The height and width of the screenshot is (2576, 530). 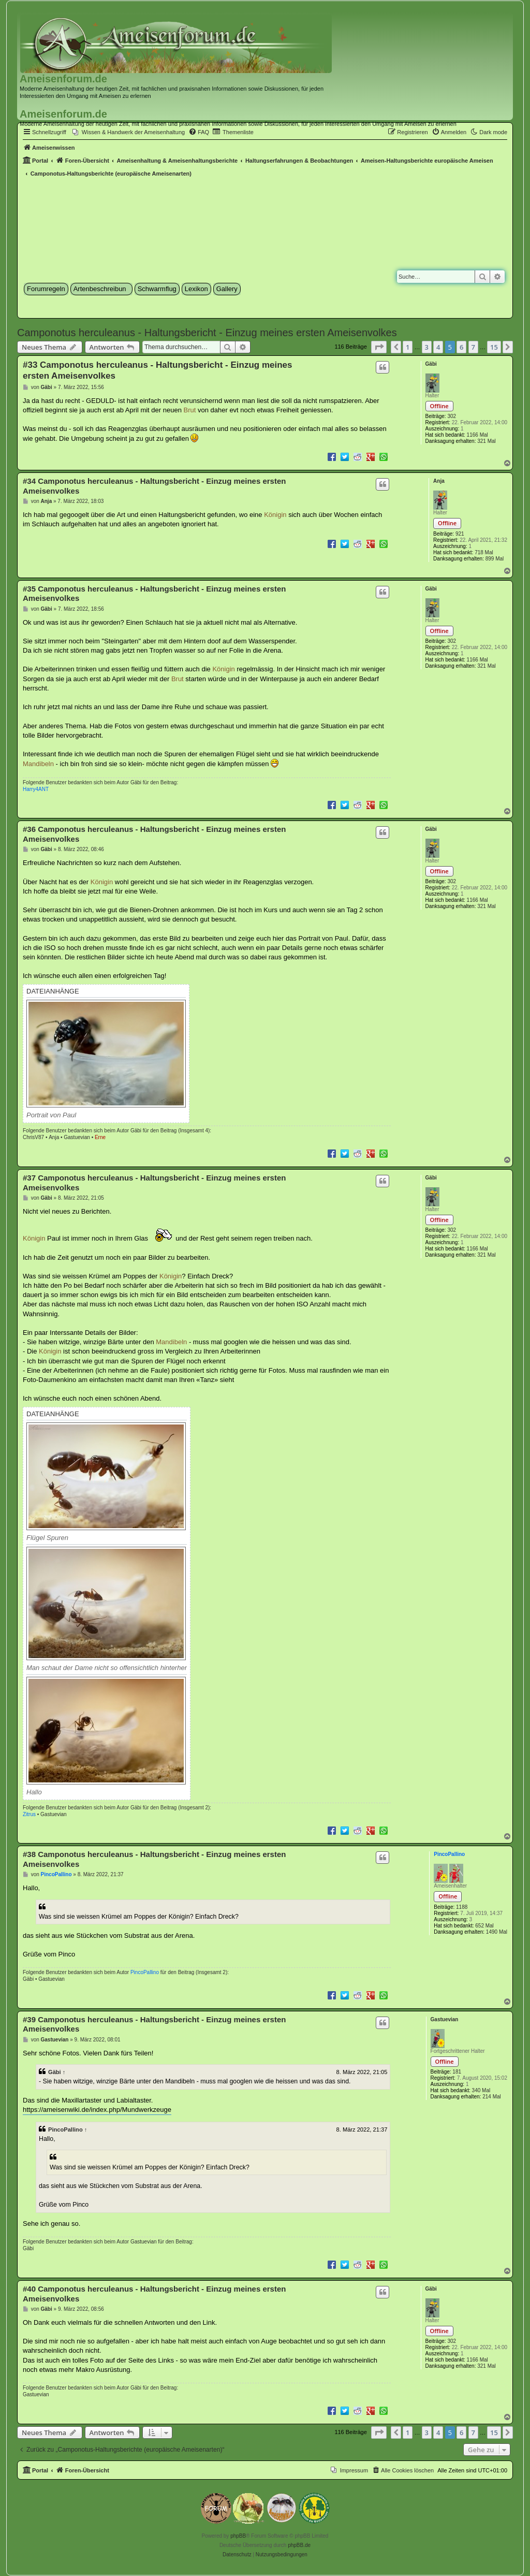 I want to click on 181, so click(x=456, y=2072).